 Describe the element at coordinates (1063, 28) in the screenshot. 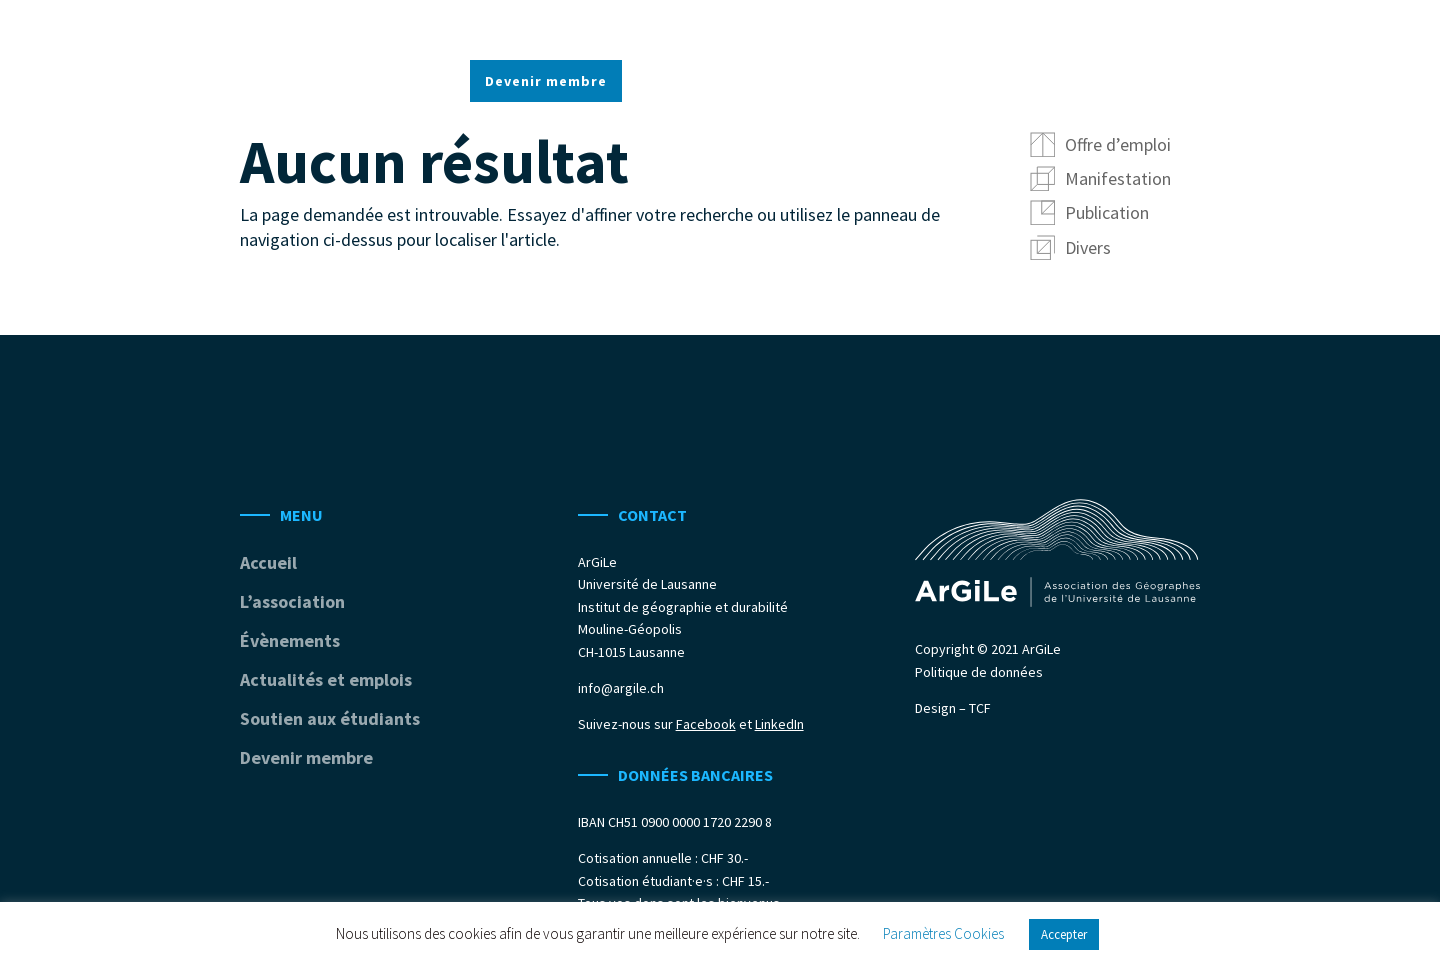

I see `Soutien aux étudiants` at that location.